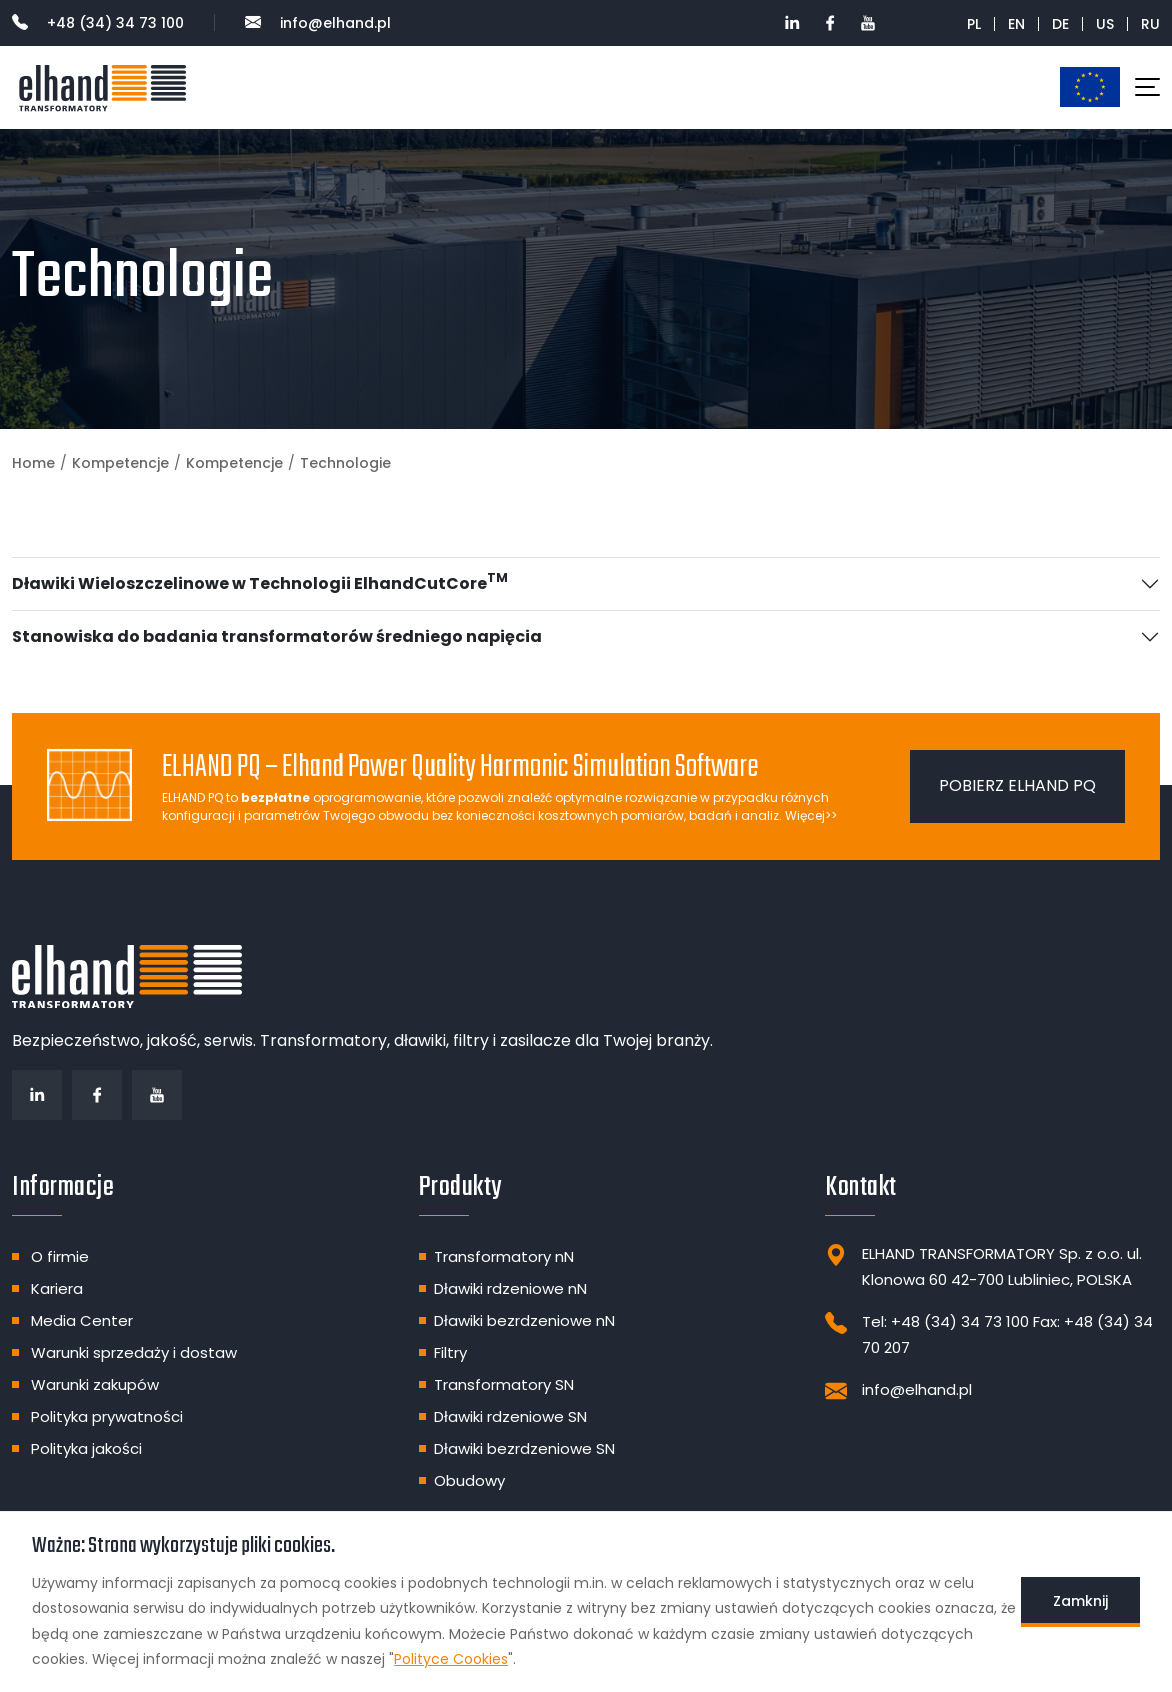  What do you see at coordinates (469, 1480) in the screenshot?
I see `Obudowy` at bounding box center [469, 1480].